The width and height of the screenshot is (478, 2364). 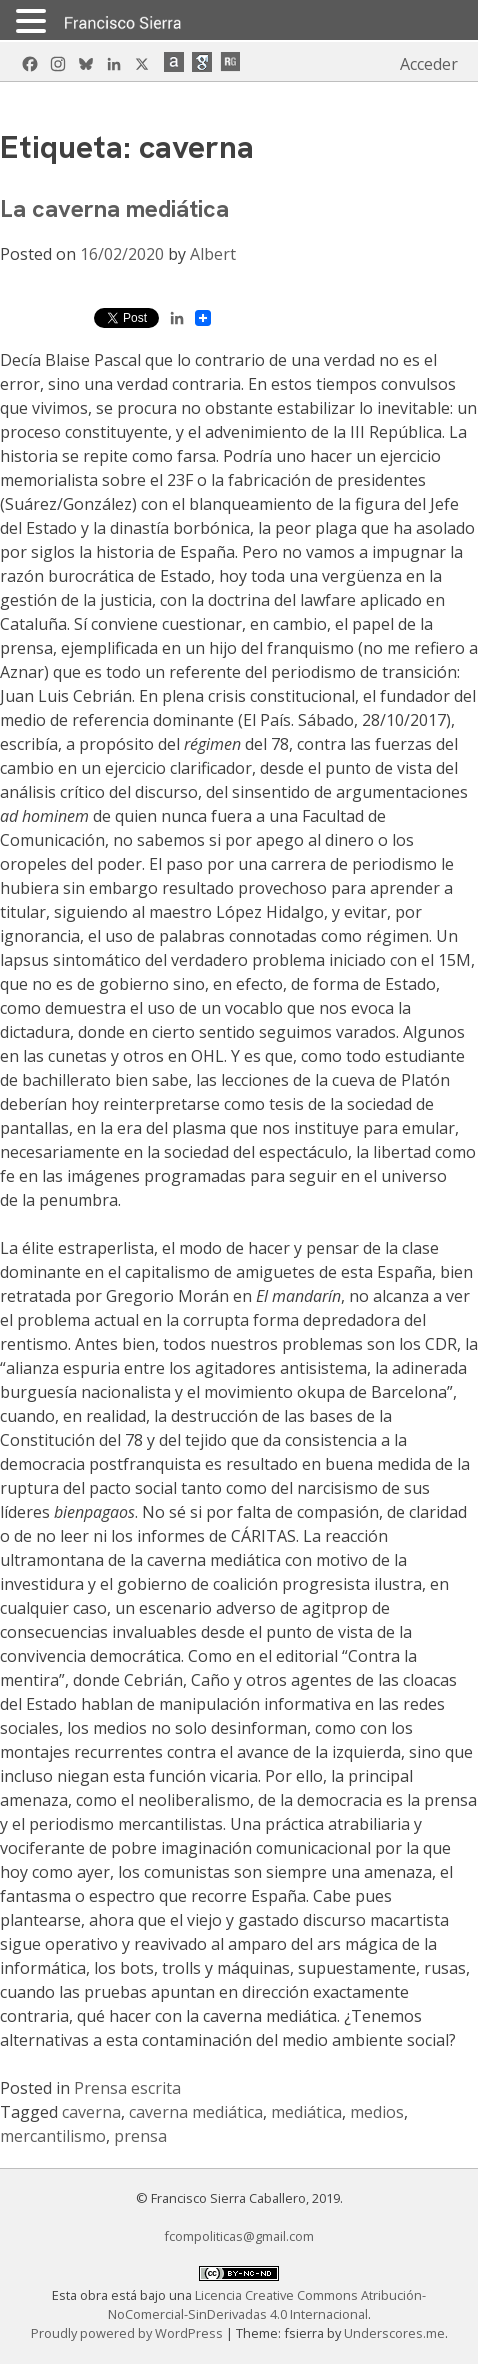 What do you see at coordinates (196, 2112) in the screenshot?
I see `caverna mediática` at bounding box center [196, 2112].